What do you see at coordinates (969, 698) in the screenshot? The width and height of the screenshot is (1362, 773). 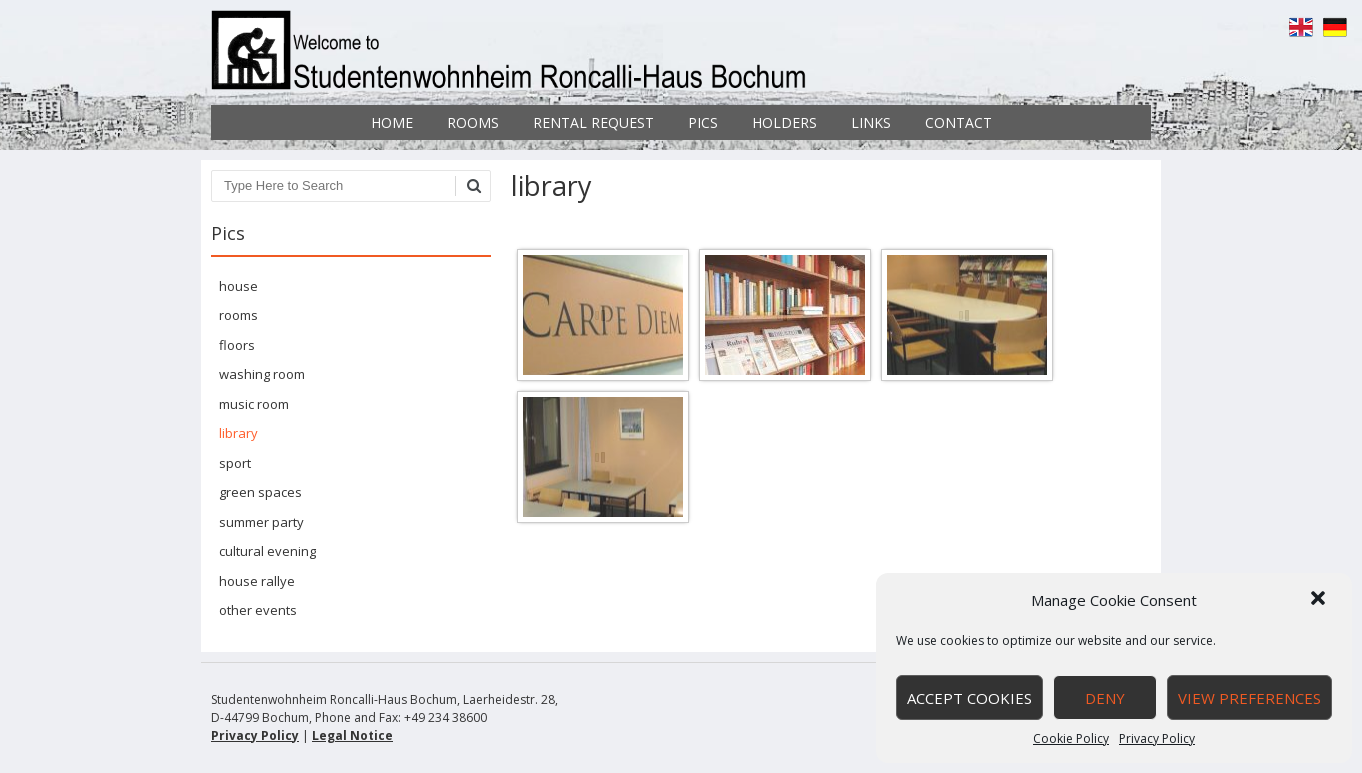 I see `Accept cookies` at bounding box center [969, 698].